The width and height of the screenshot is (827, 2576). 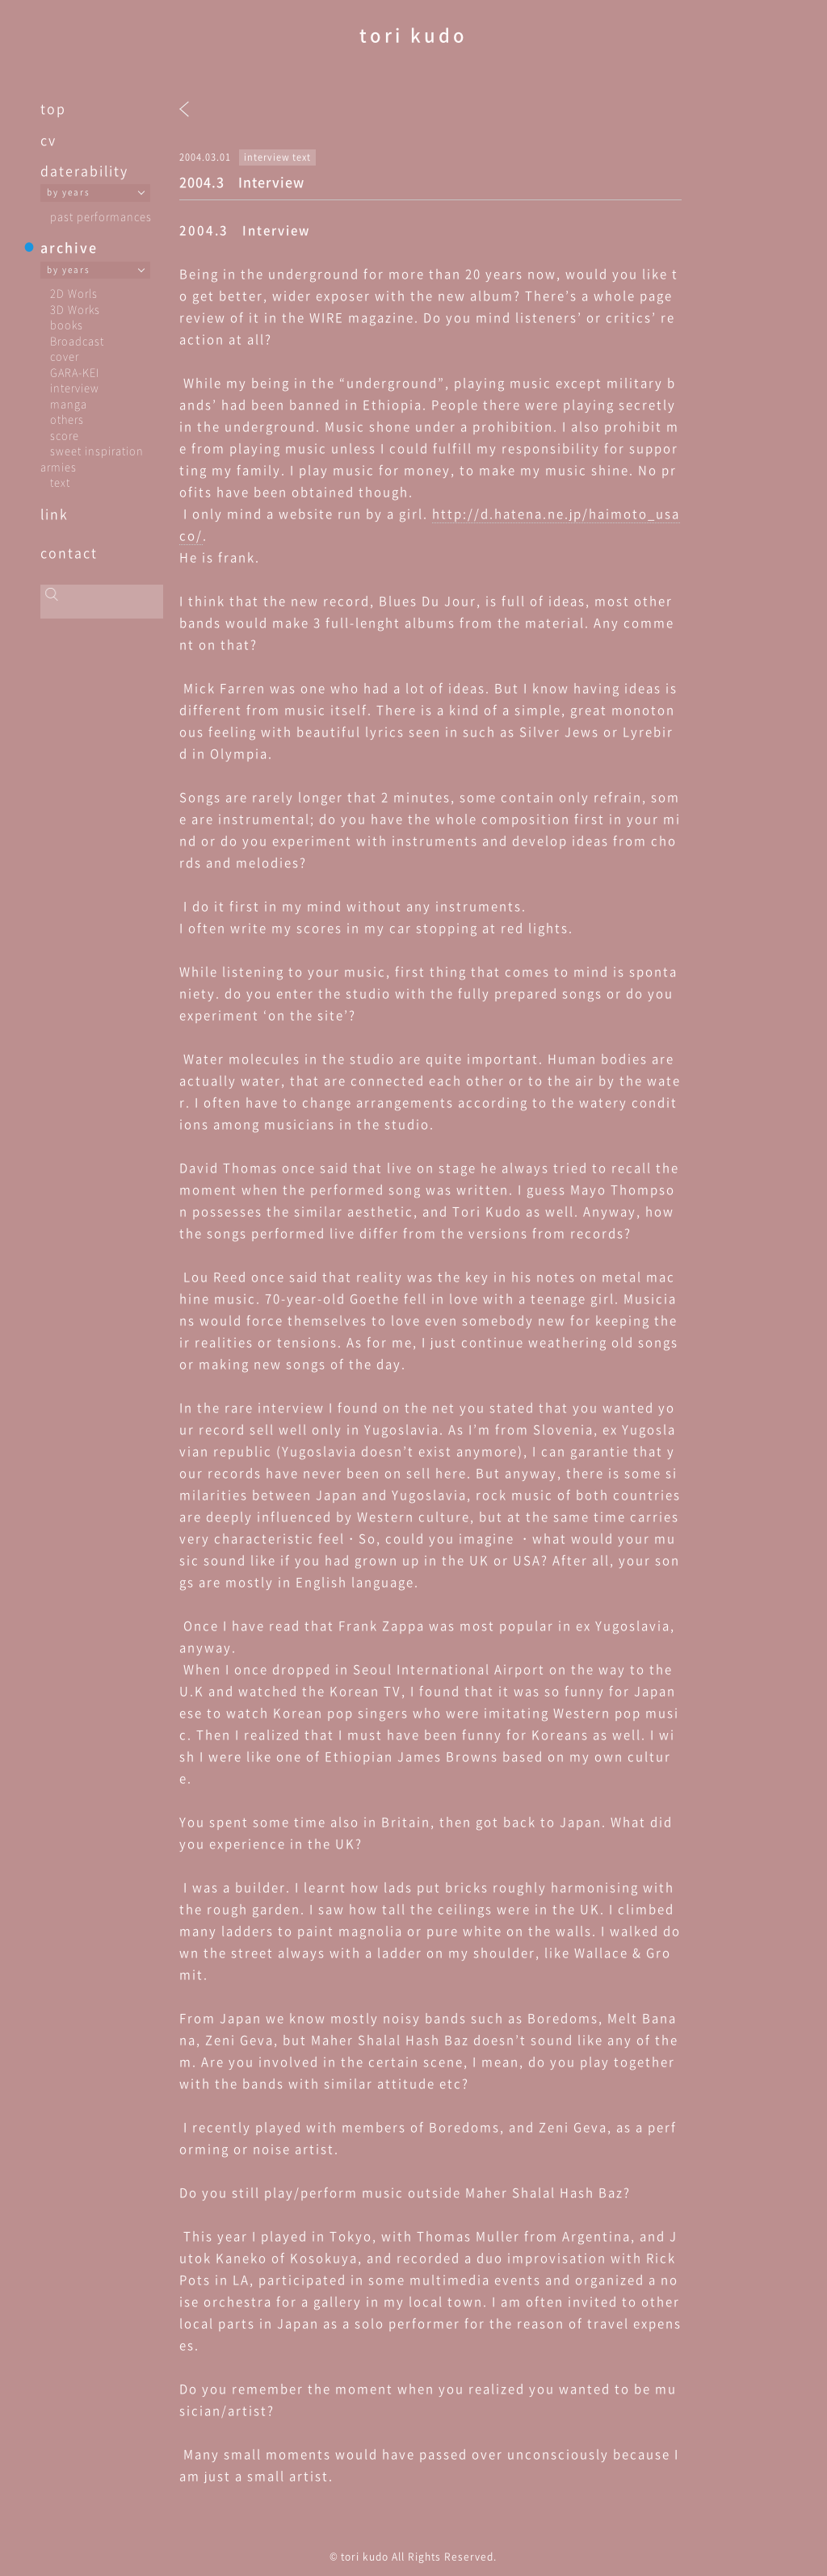 I want to click on books, so click(x=66, y=324).